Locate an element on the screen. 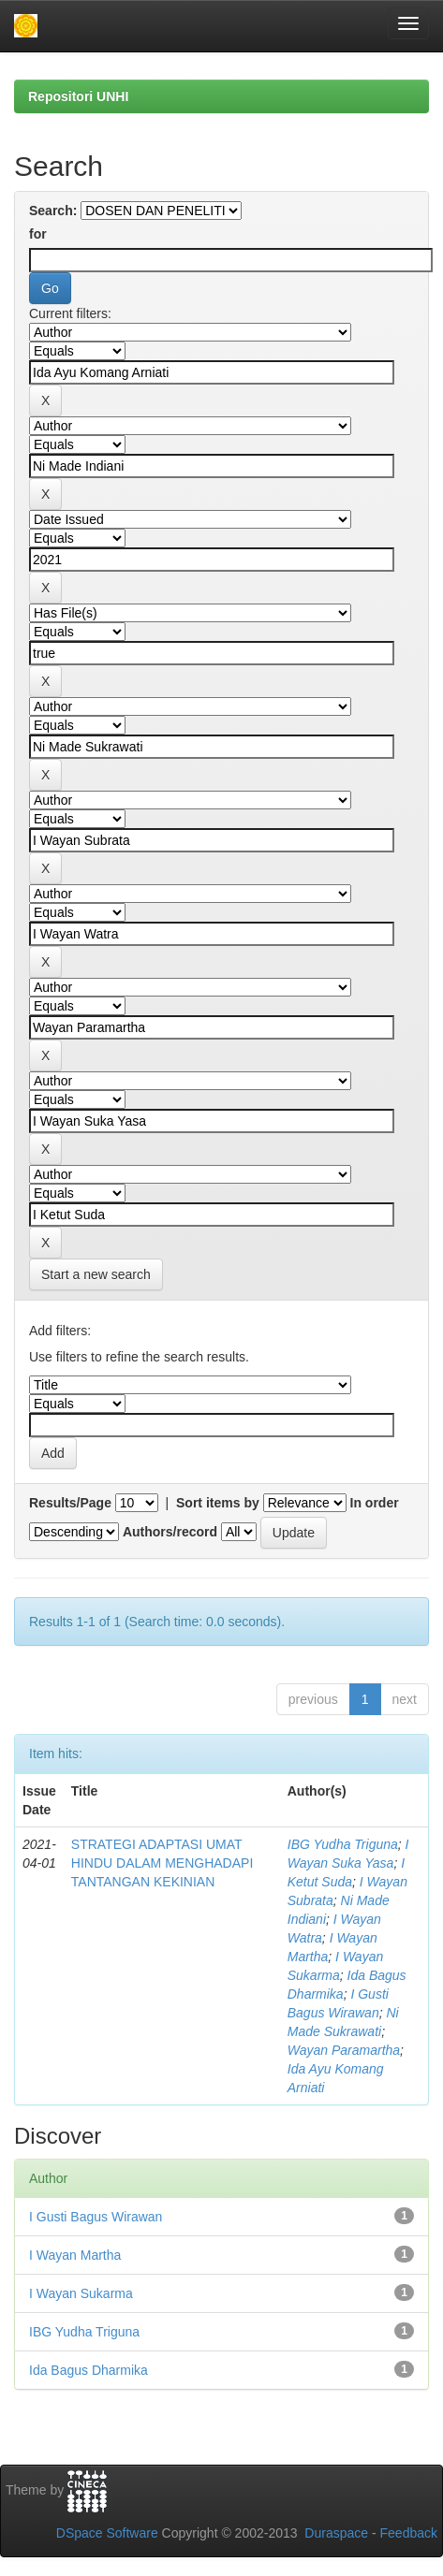 The height and width of the screenshot is (2576, 443). Start a new search is located at coordinates (96, 1274).